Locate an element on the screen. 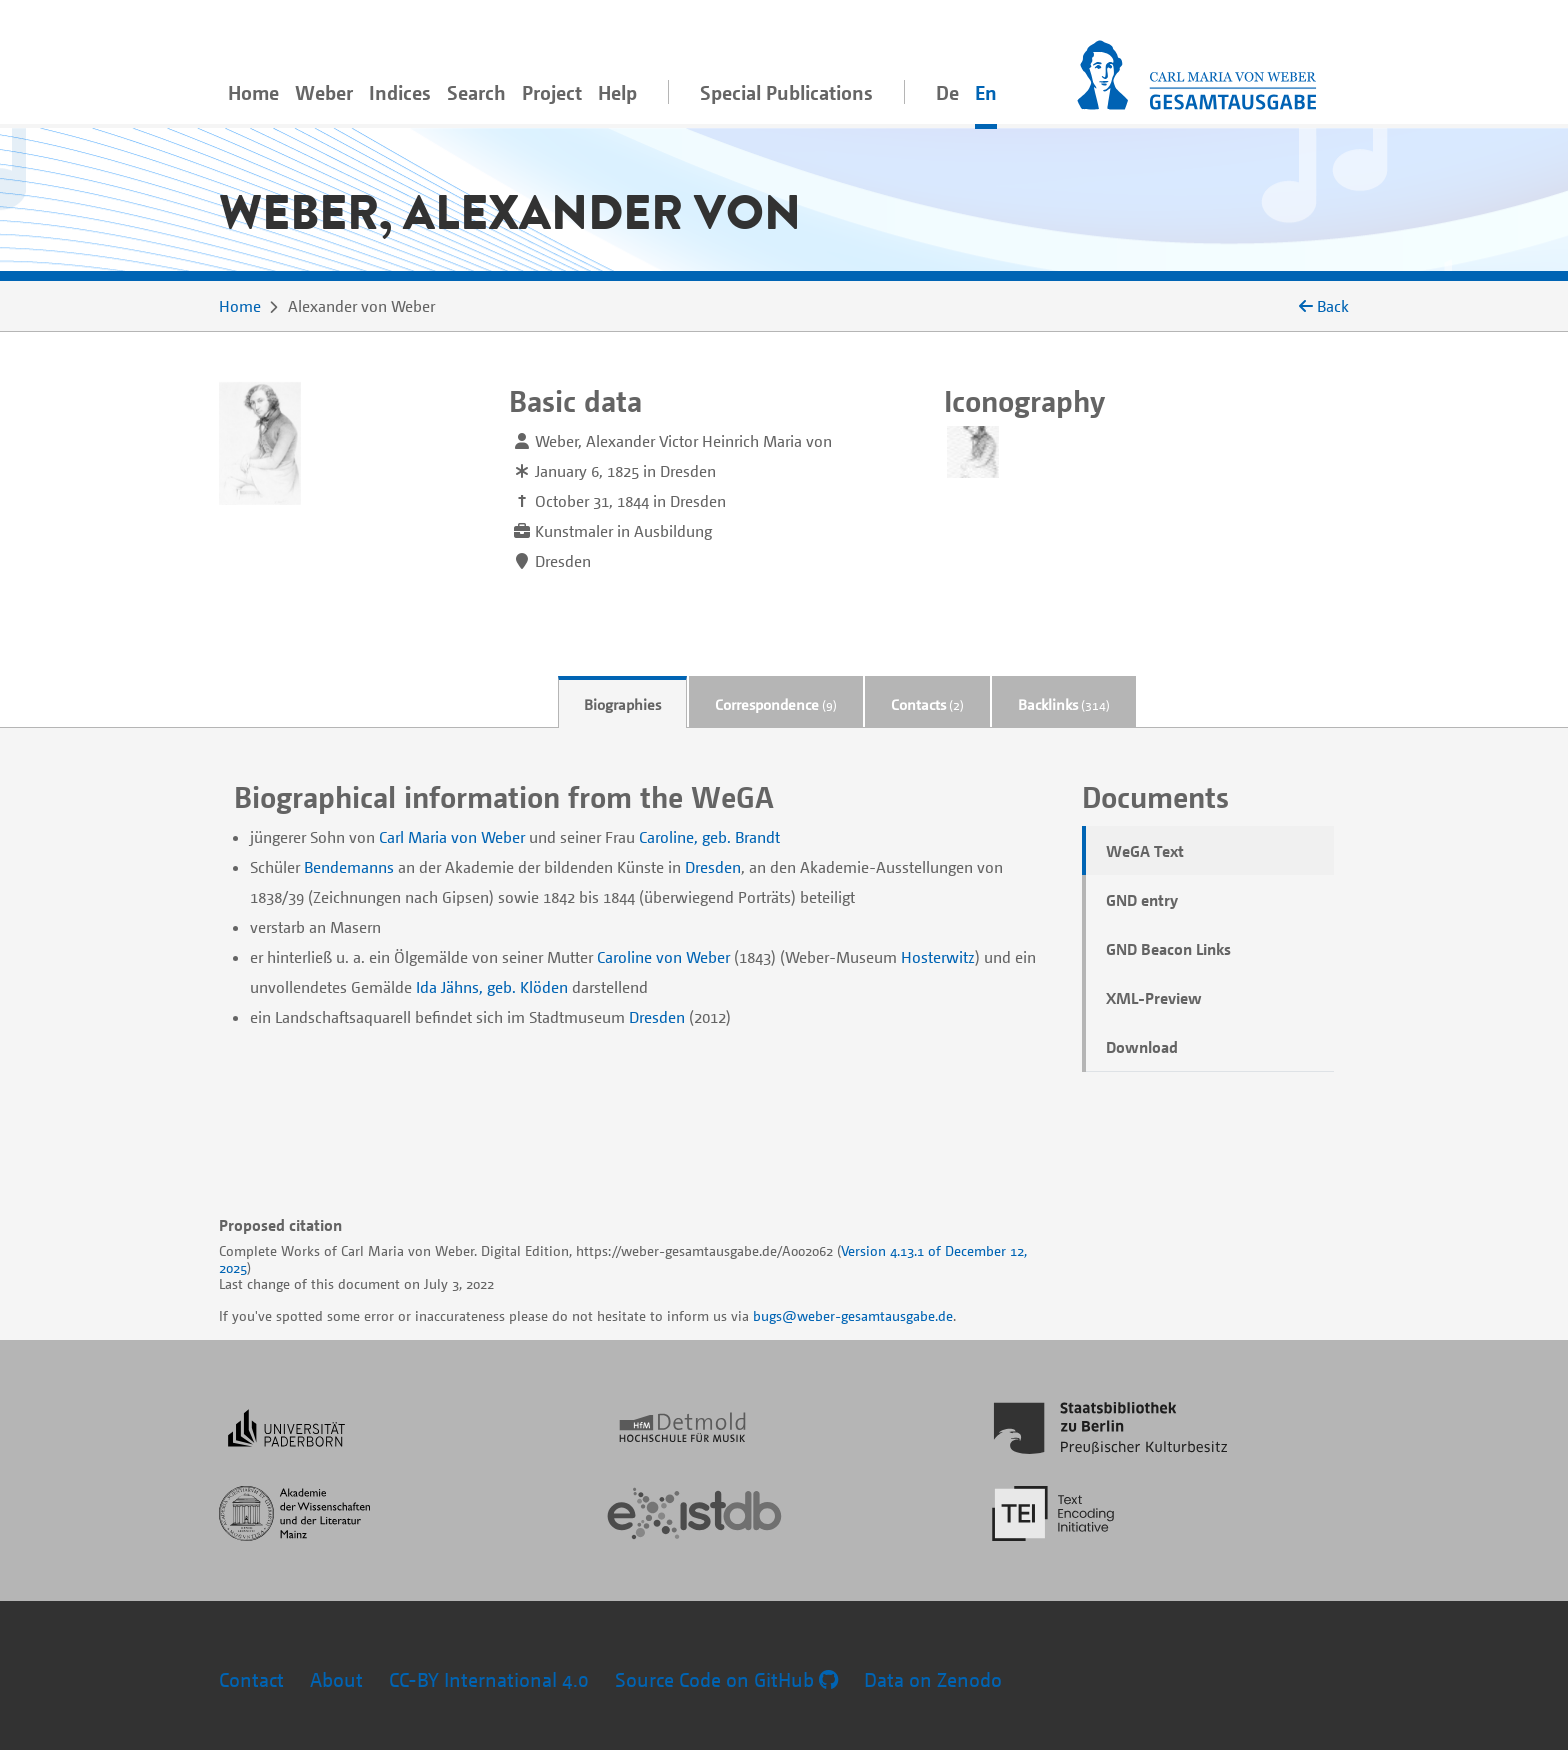 Image resolution: width=1568 pixels, height=1750 pixels. Caroline, geb. Brandt is located at coordinates (709, 837).